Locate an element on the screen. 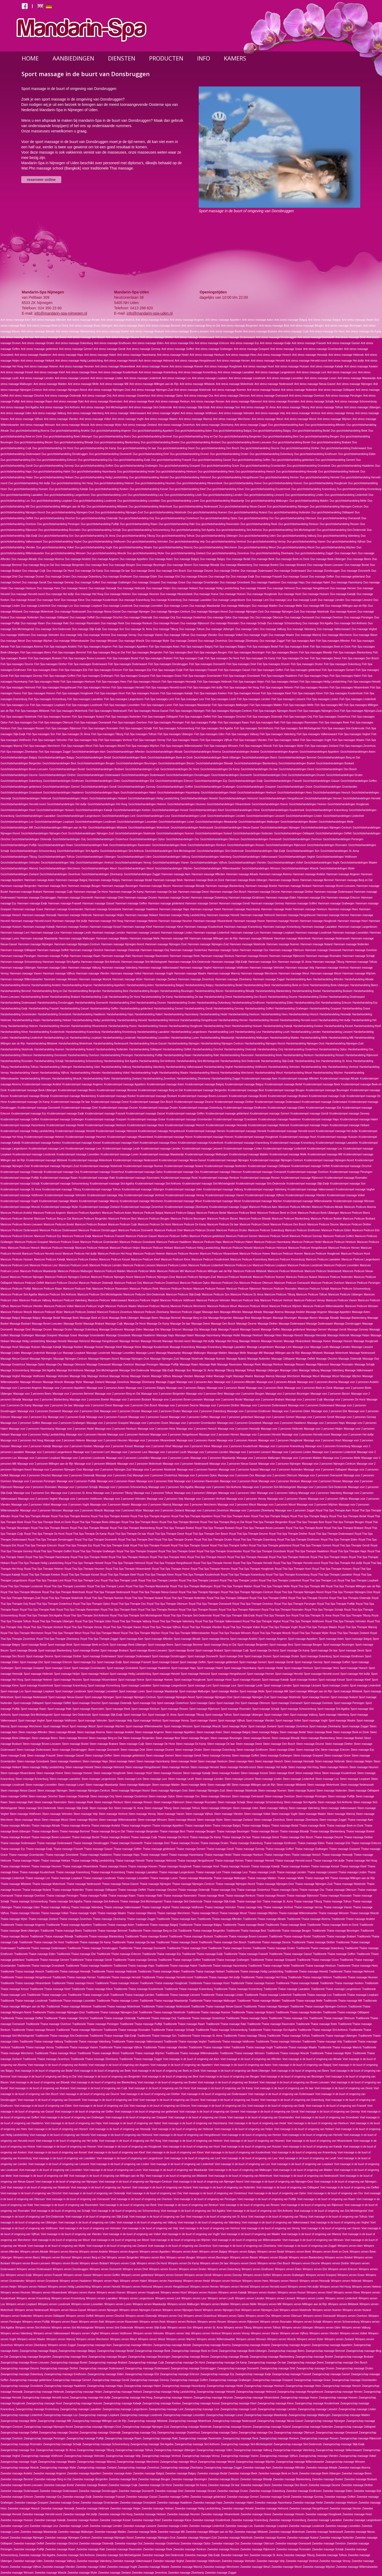  Massage Reek is located at coordinates (252, 1364).